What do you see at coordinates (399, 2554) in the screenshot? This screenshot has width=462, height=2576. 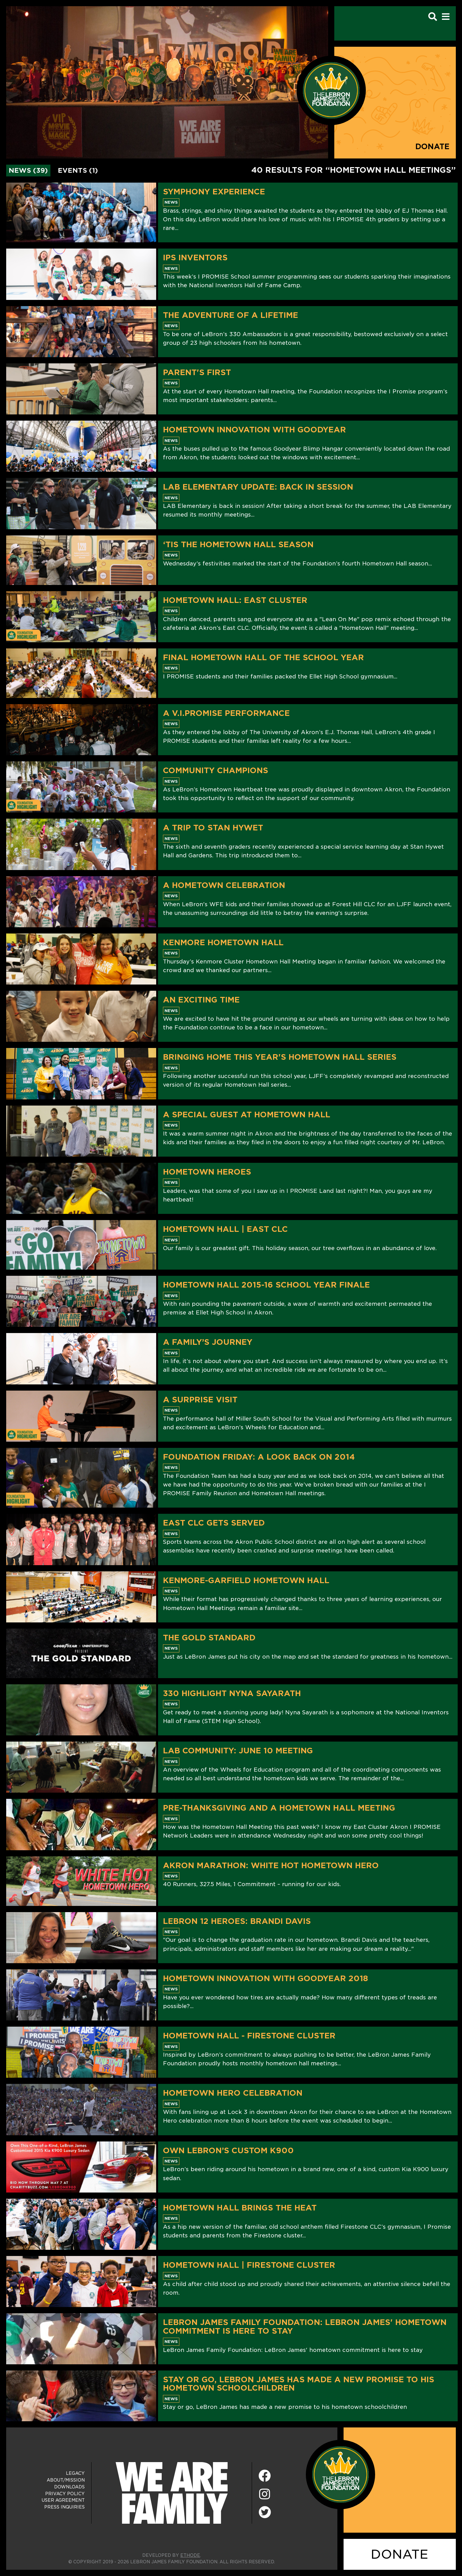 I see `DONATE [Donate]` at bounding box center [399, 2554].